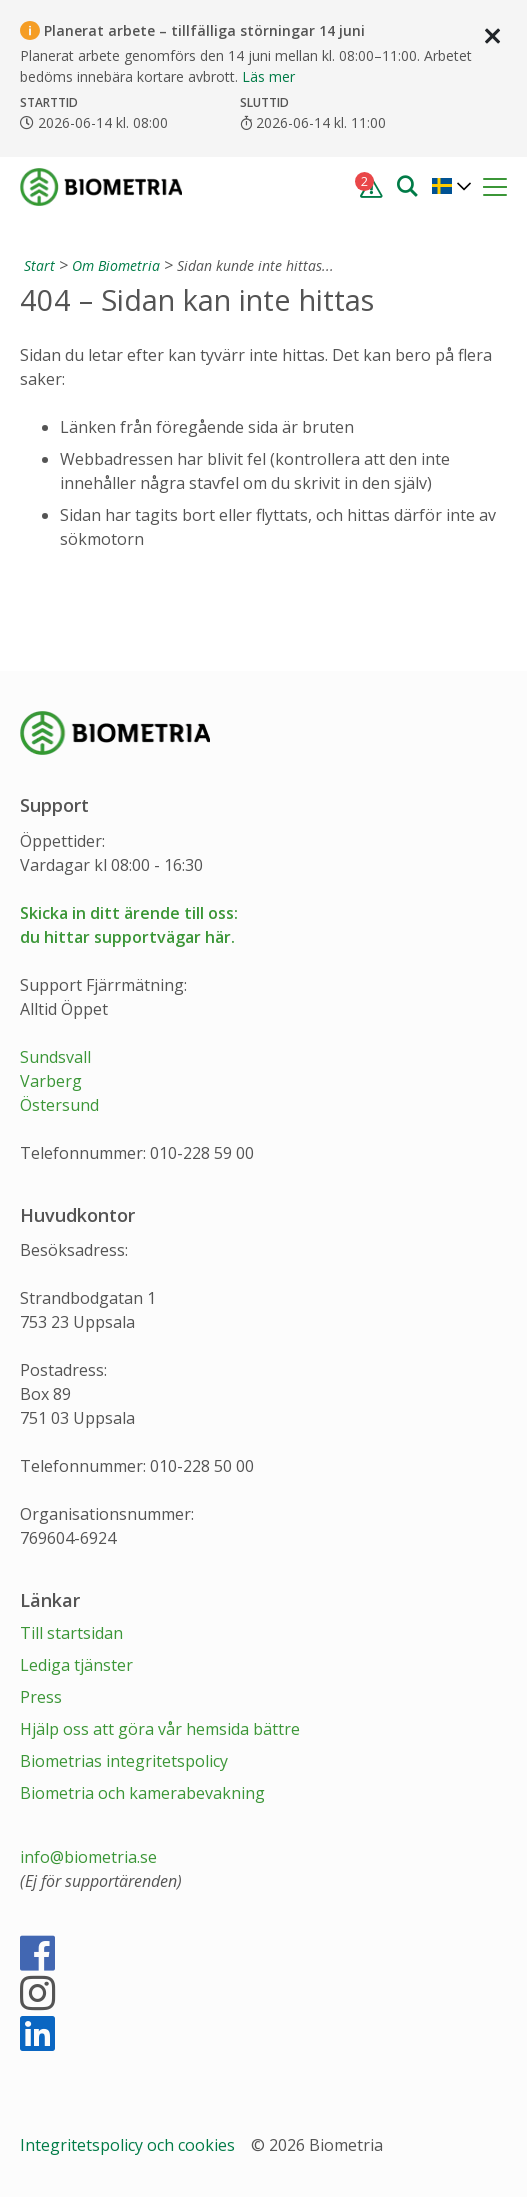 Image resolution: width=527 pixels, height=2197 pixels. Describe the element at coordinates (51, 1081) in the screenshot. I see `Varberg` at that location.